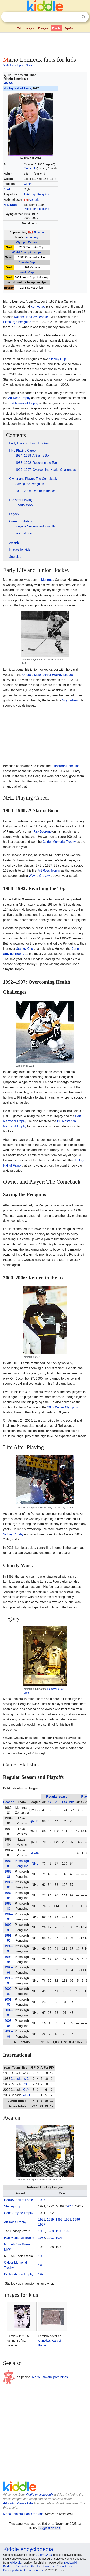 This screenshot has height=2576, width=90. What do you see at coordinates (70, 2206) in the screenshot?
I see `2016` at bounding box center [70, 2206].